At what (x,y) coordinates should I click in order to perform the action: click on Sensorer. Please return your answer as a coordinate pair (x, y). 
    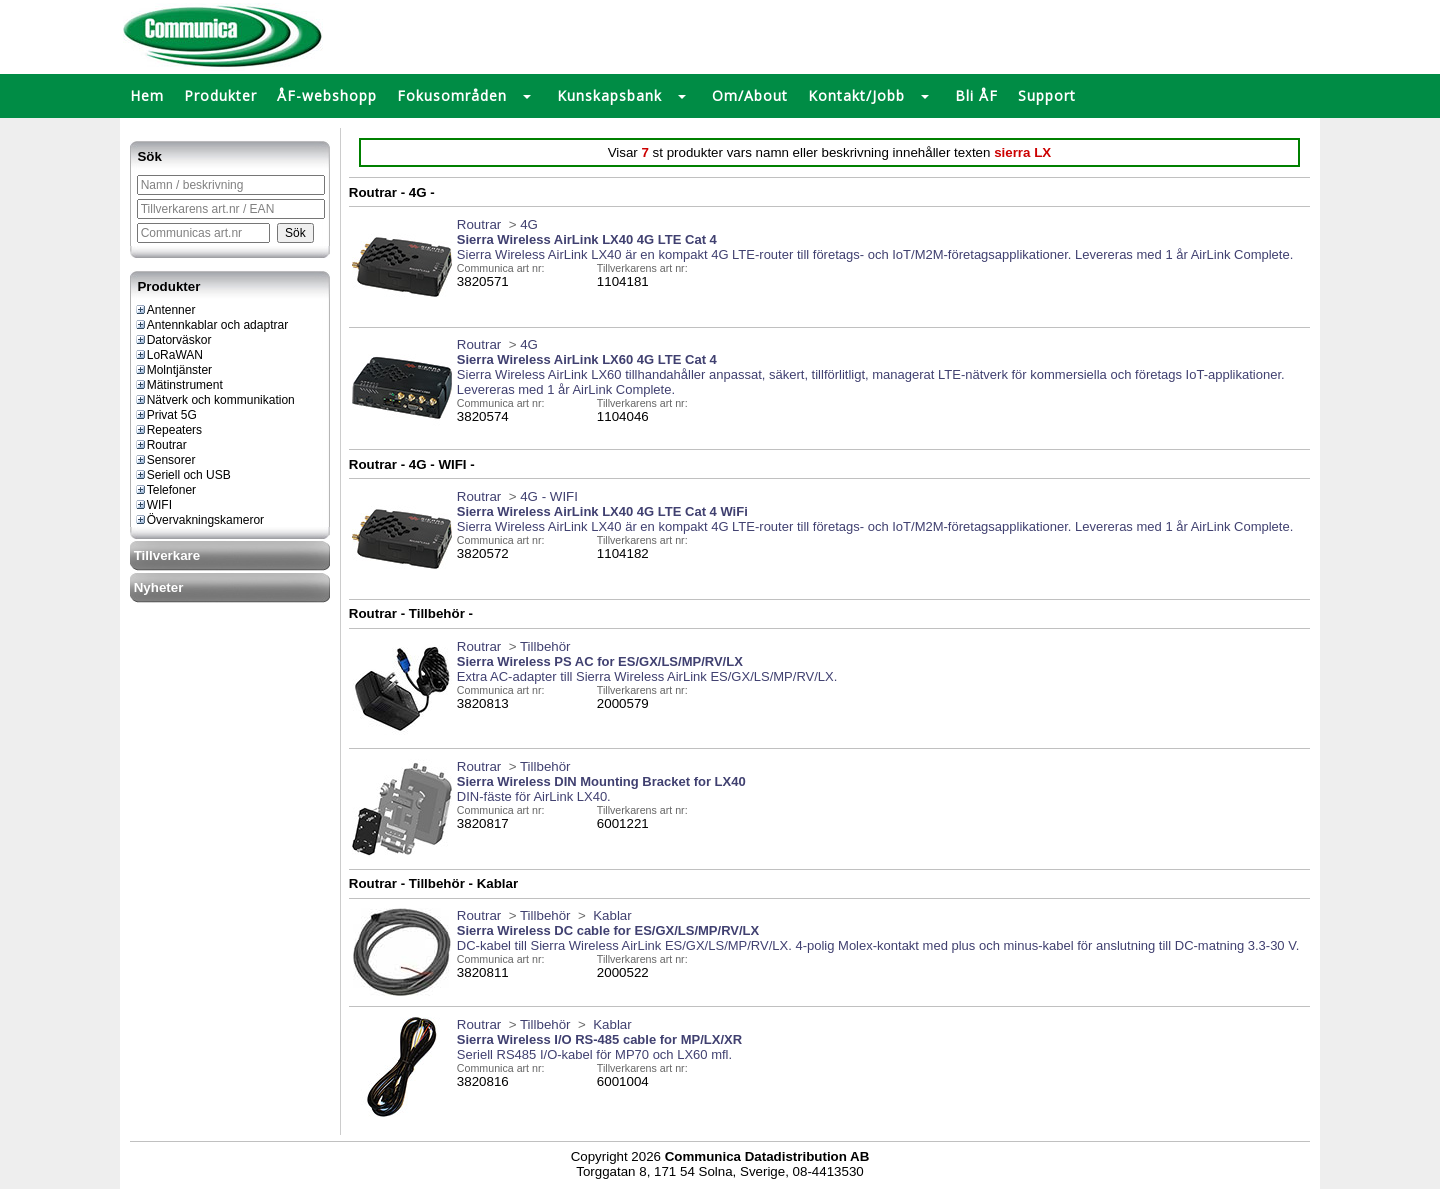
    Looking at the image, I should click on (165, 460).